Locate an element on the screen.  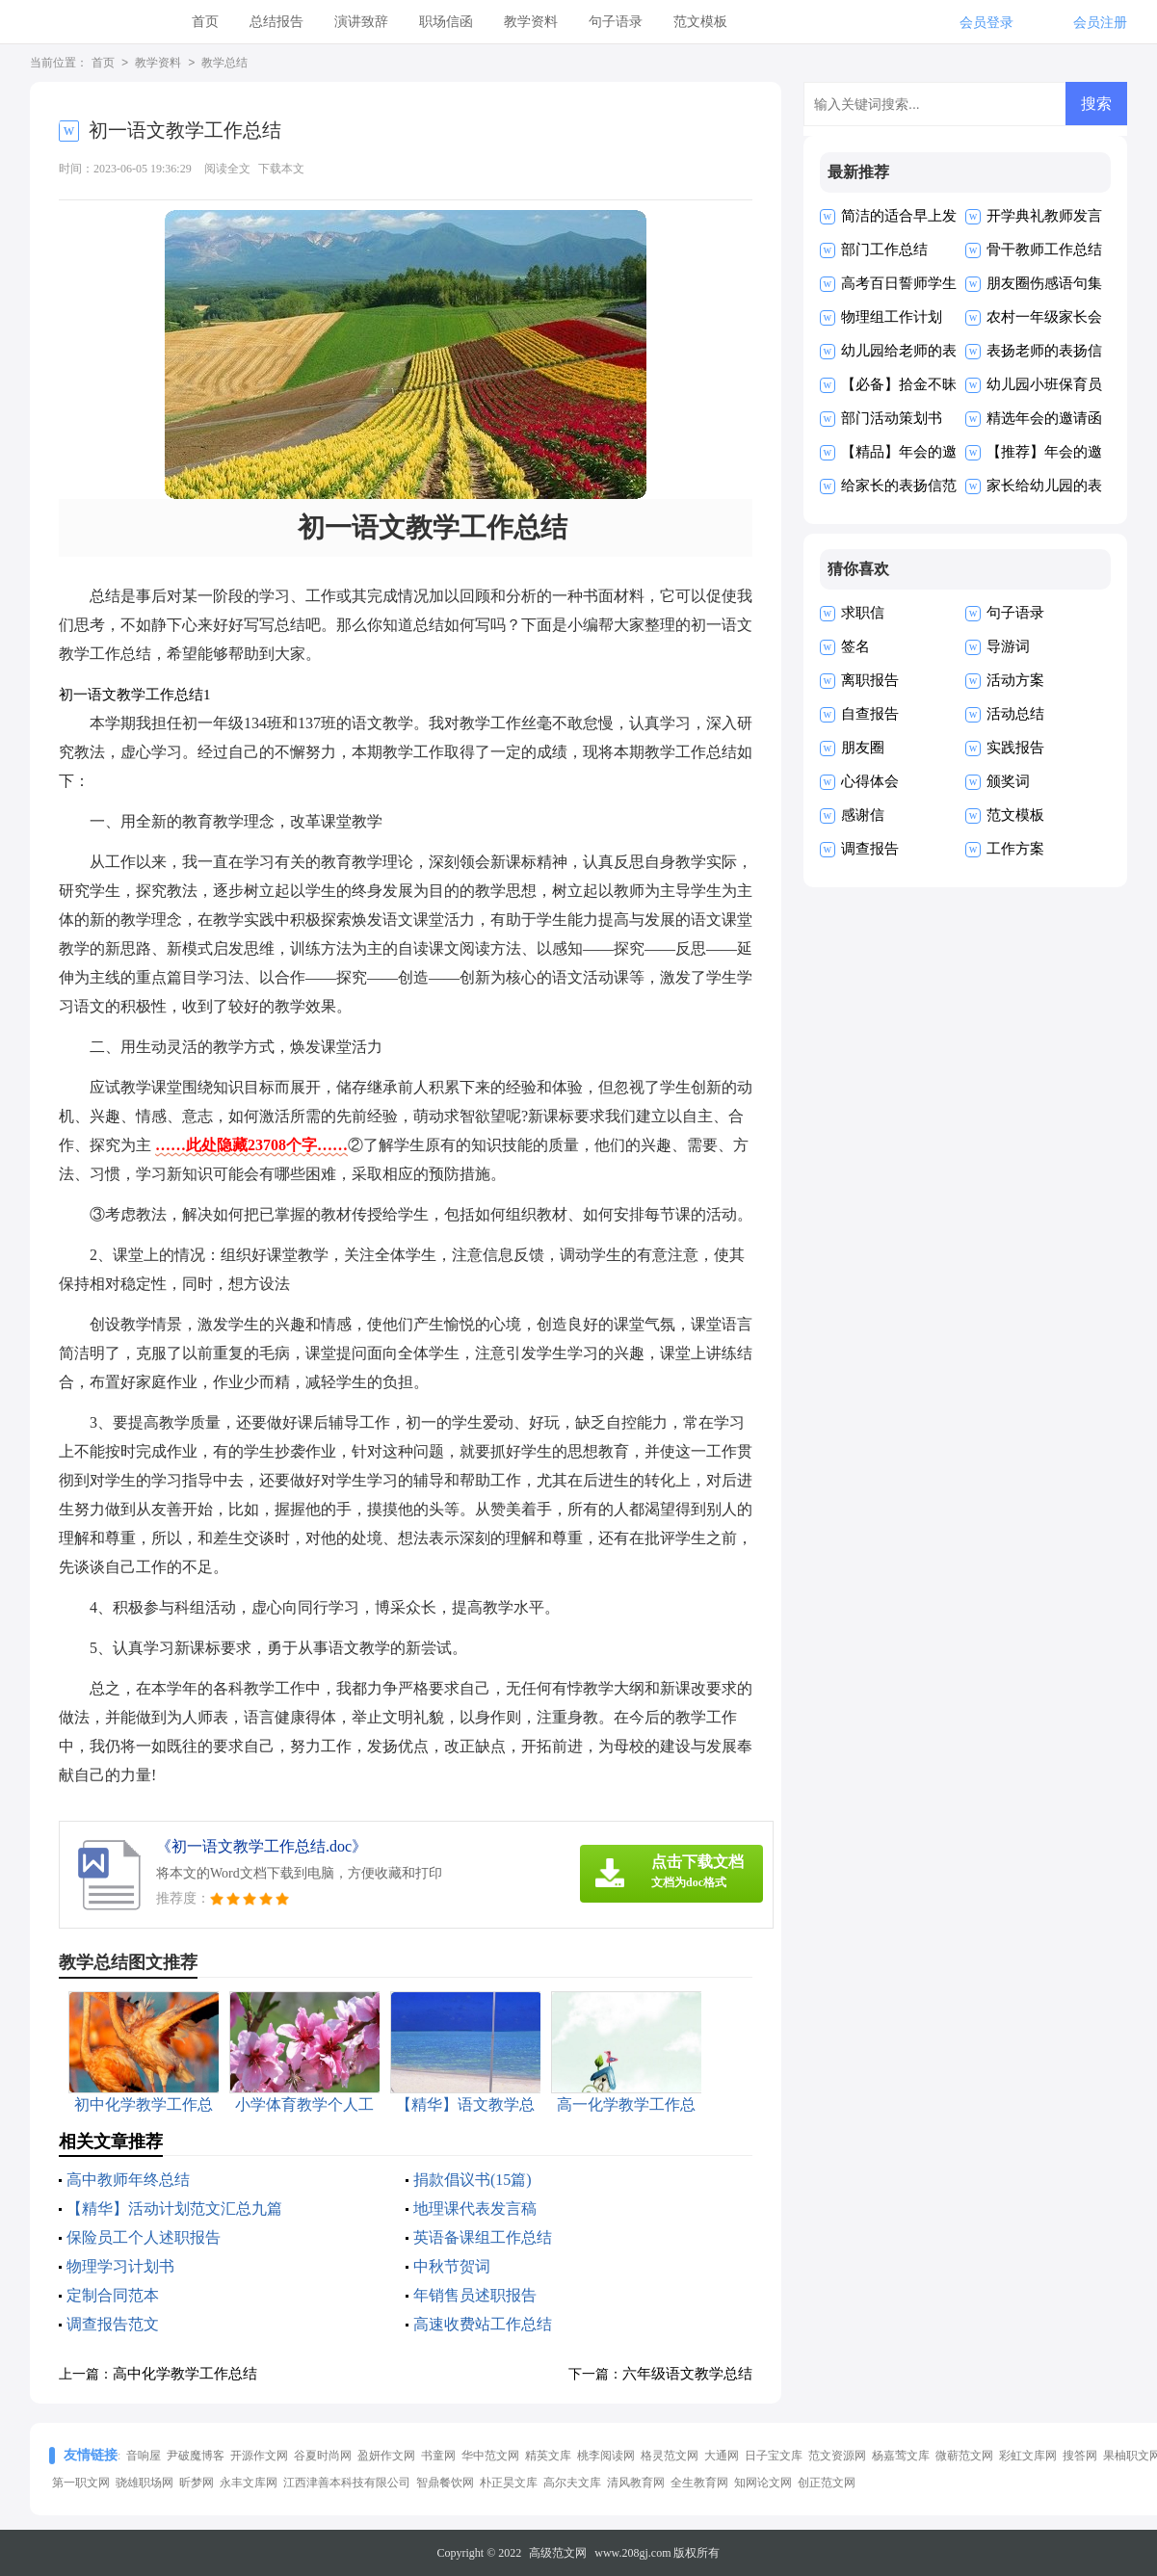
感谢信 is located at coordinates (862, 815).